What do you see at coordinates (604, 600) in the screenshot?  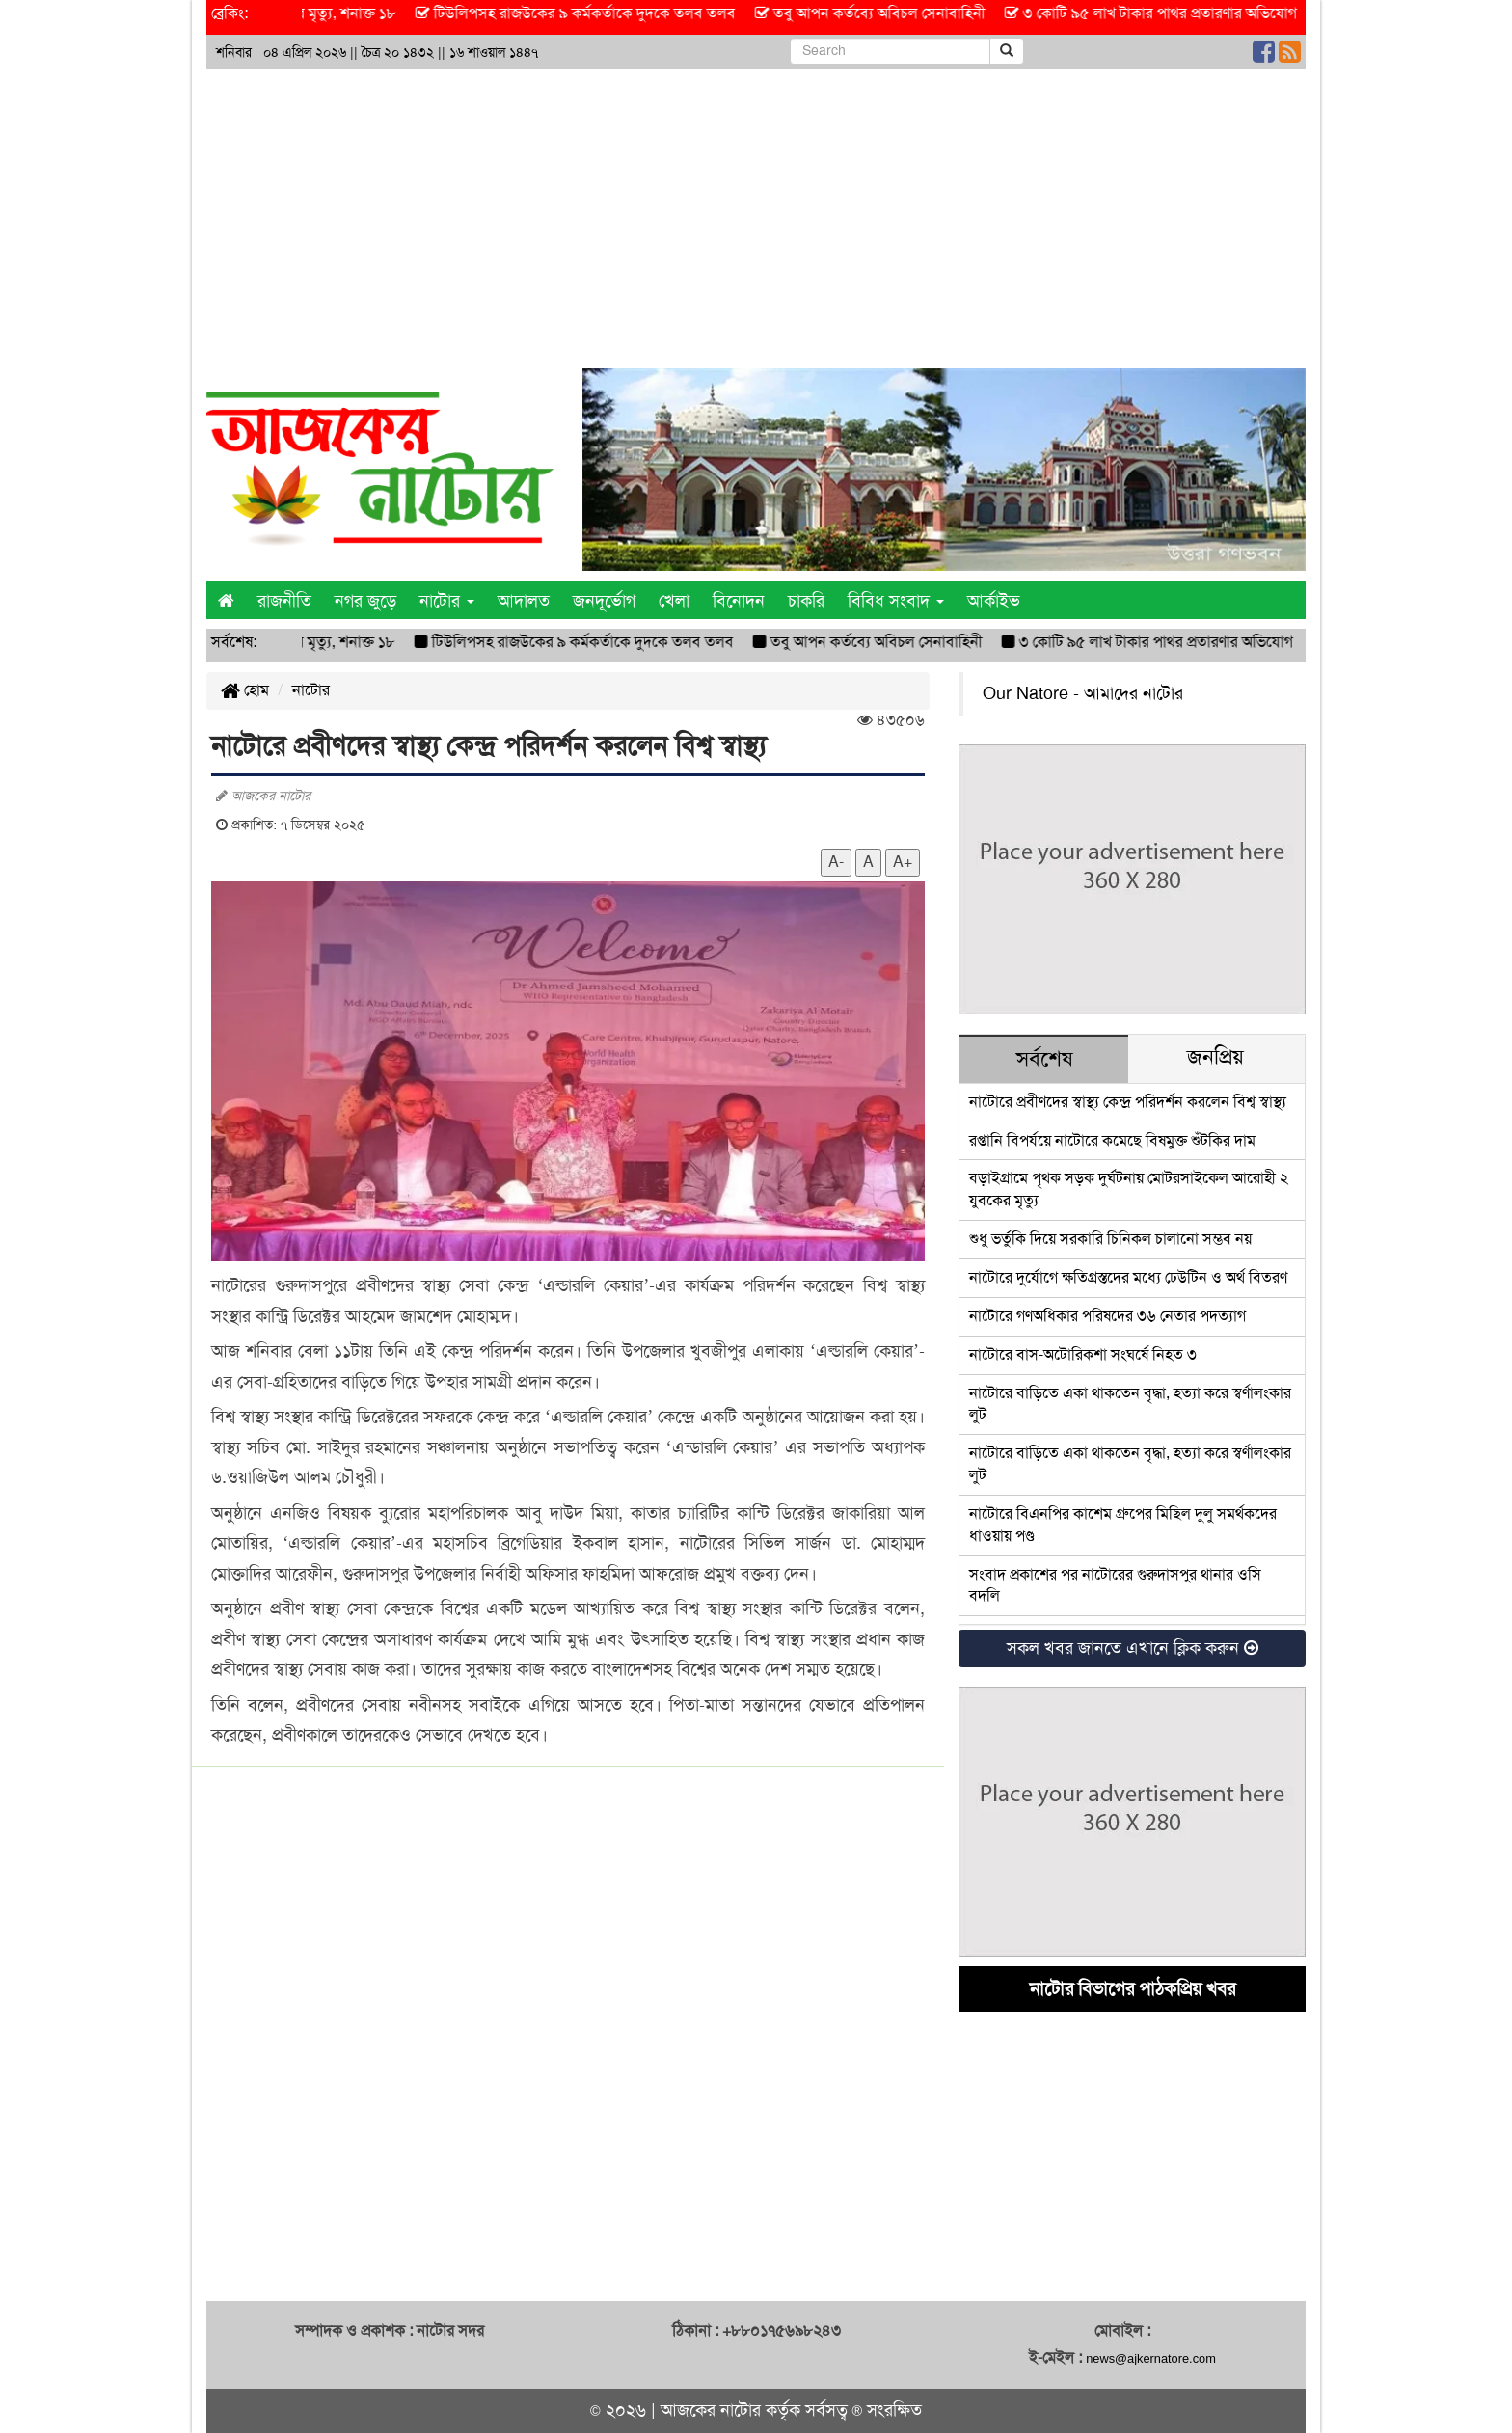 I see `জনদূর্ভোগ` at bounding box center [604, 600].